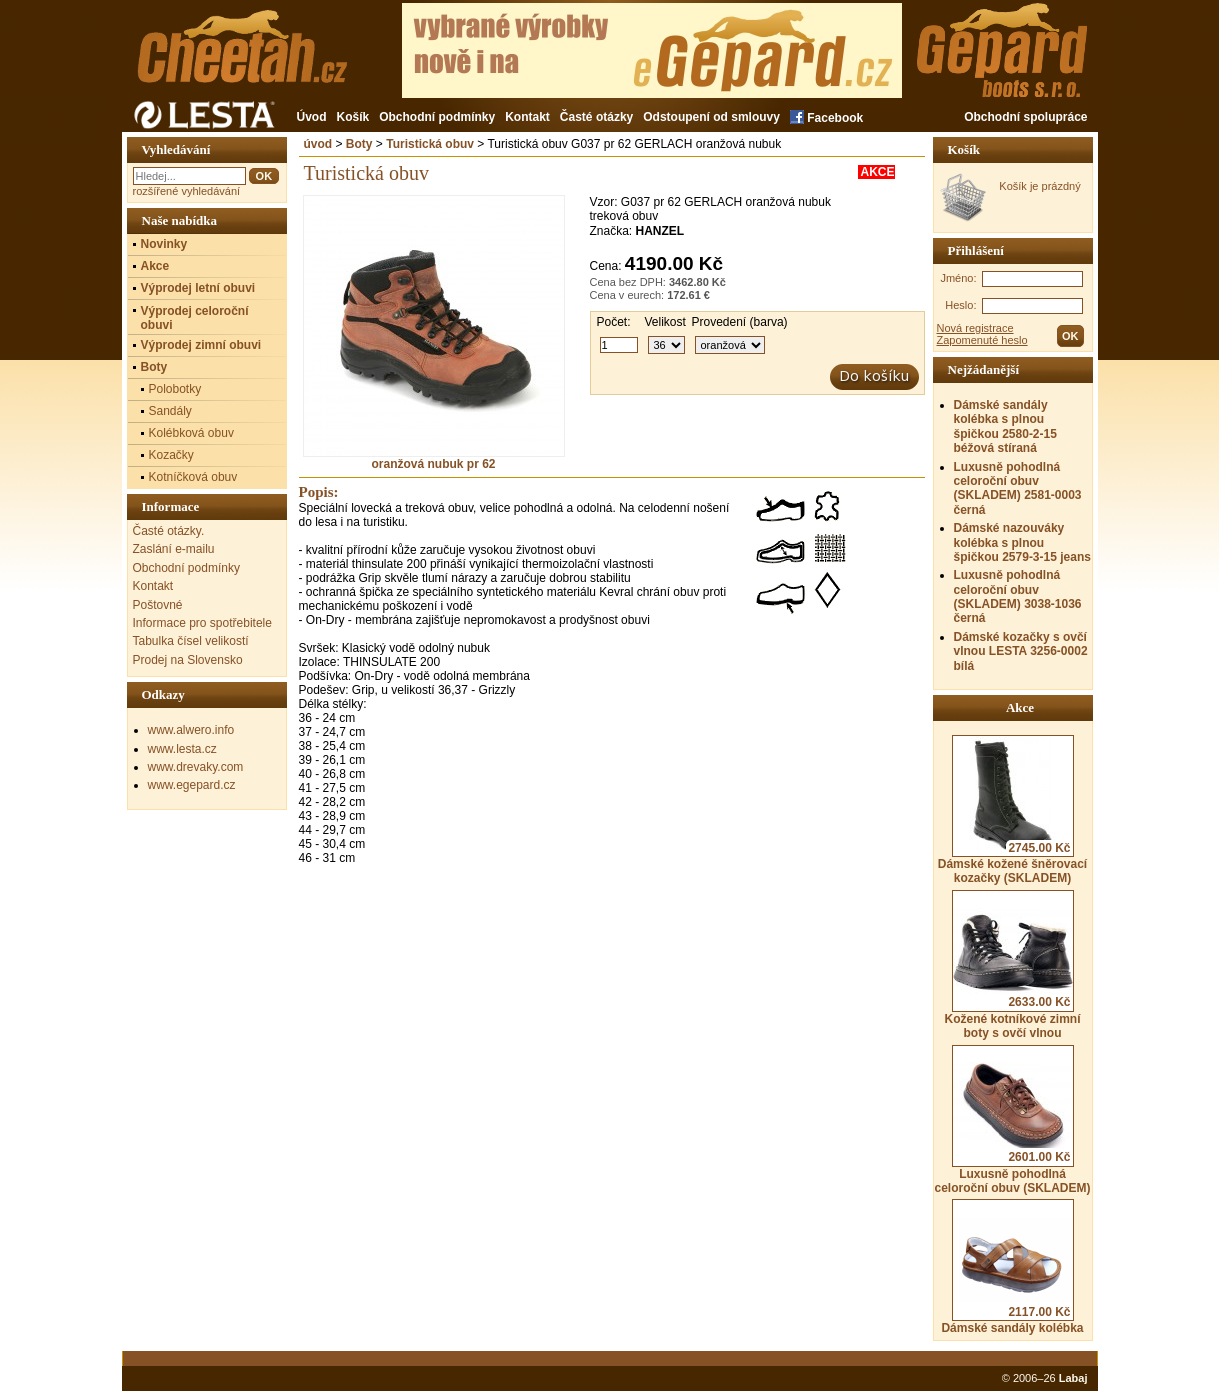  Describe the element at coordinates (975, 328) in the screenshot. I see `Nová registrace` at that location.